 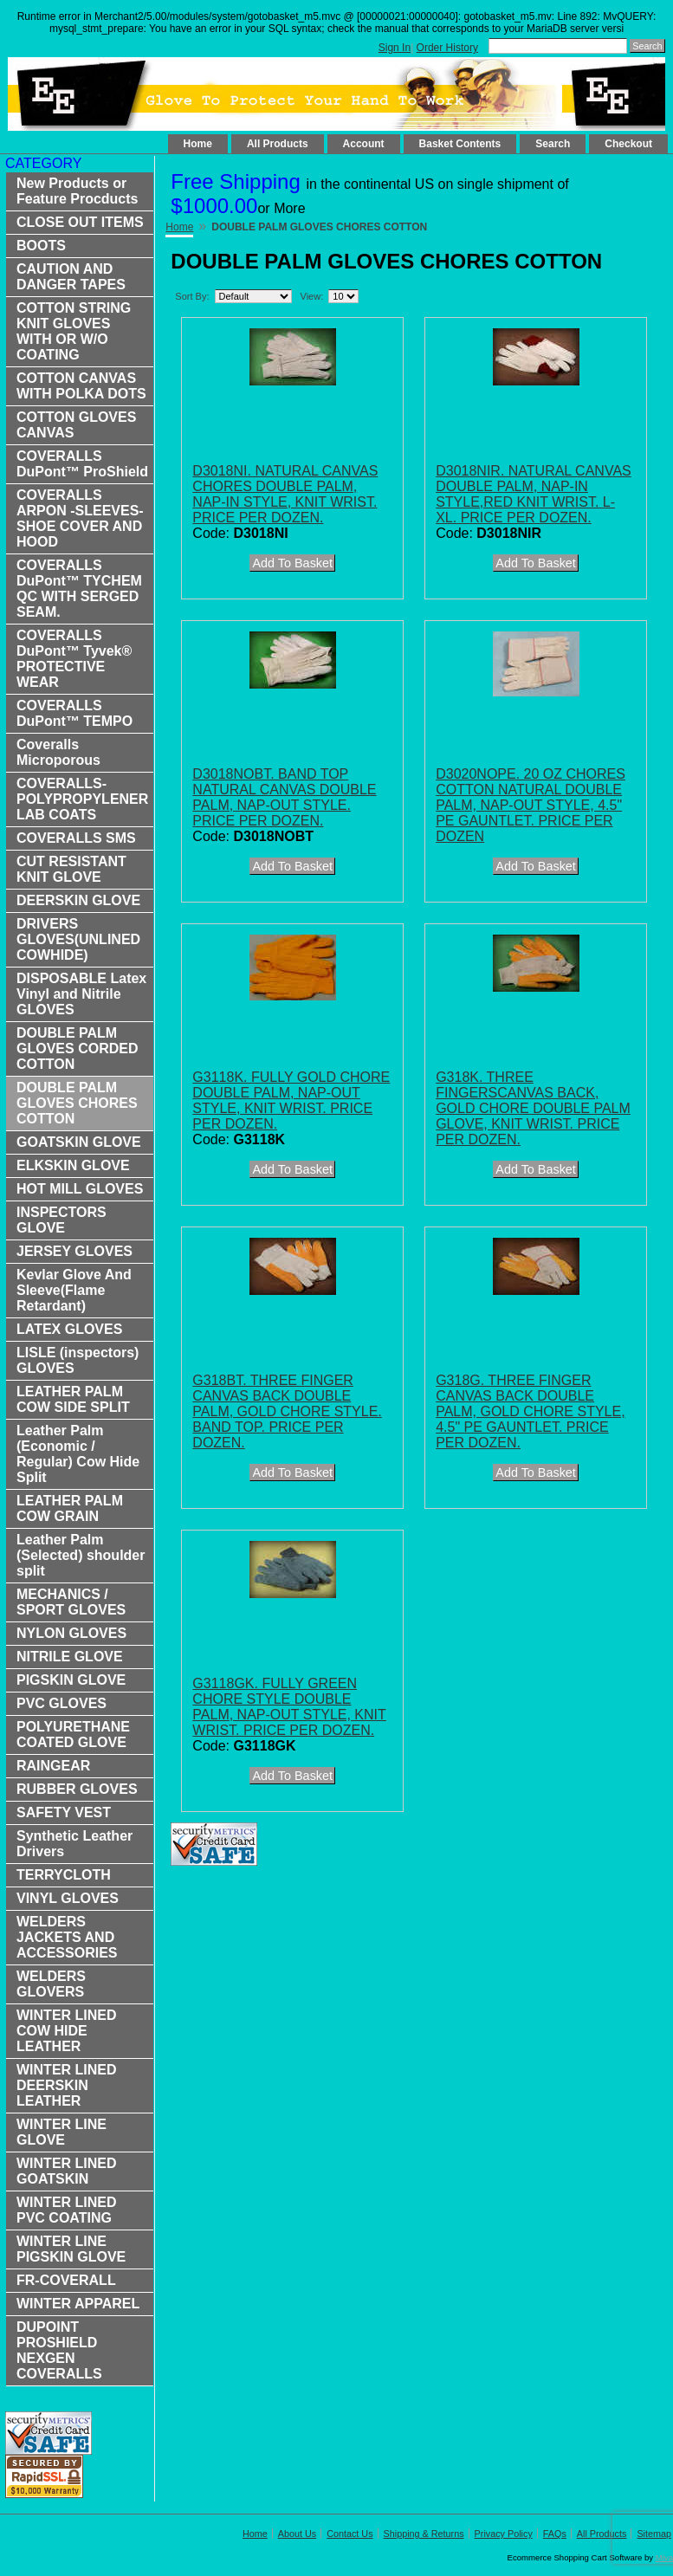 I want to click on POLYURETHANE COATED GLOVE, so click(x=73, y=1734).